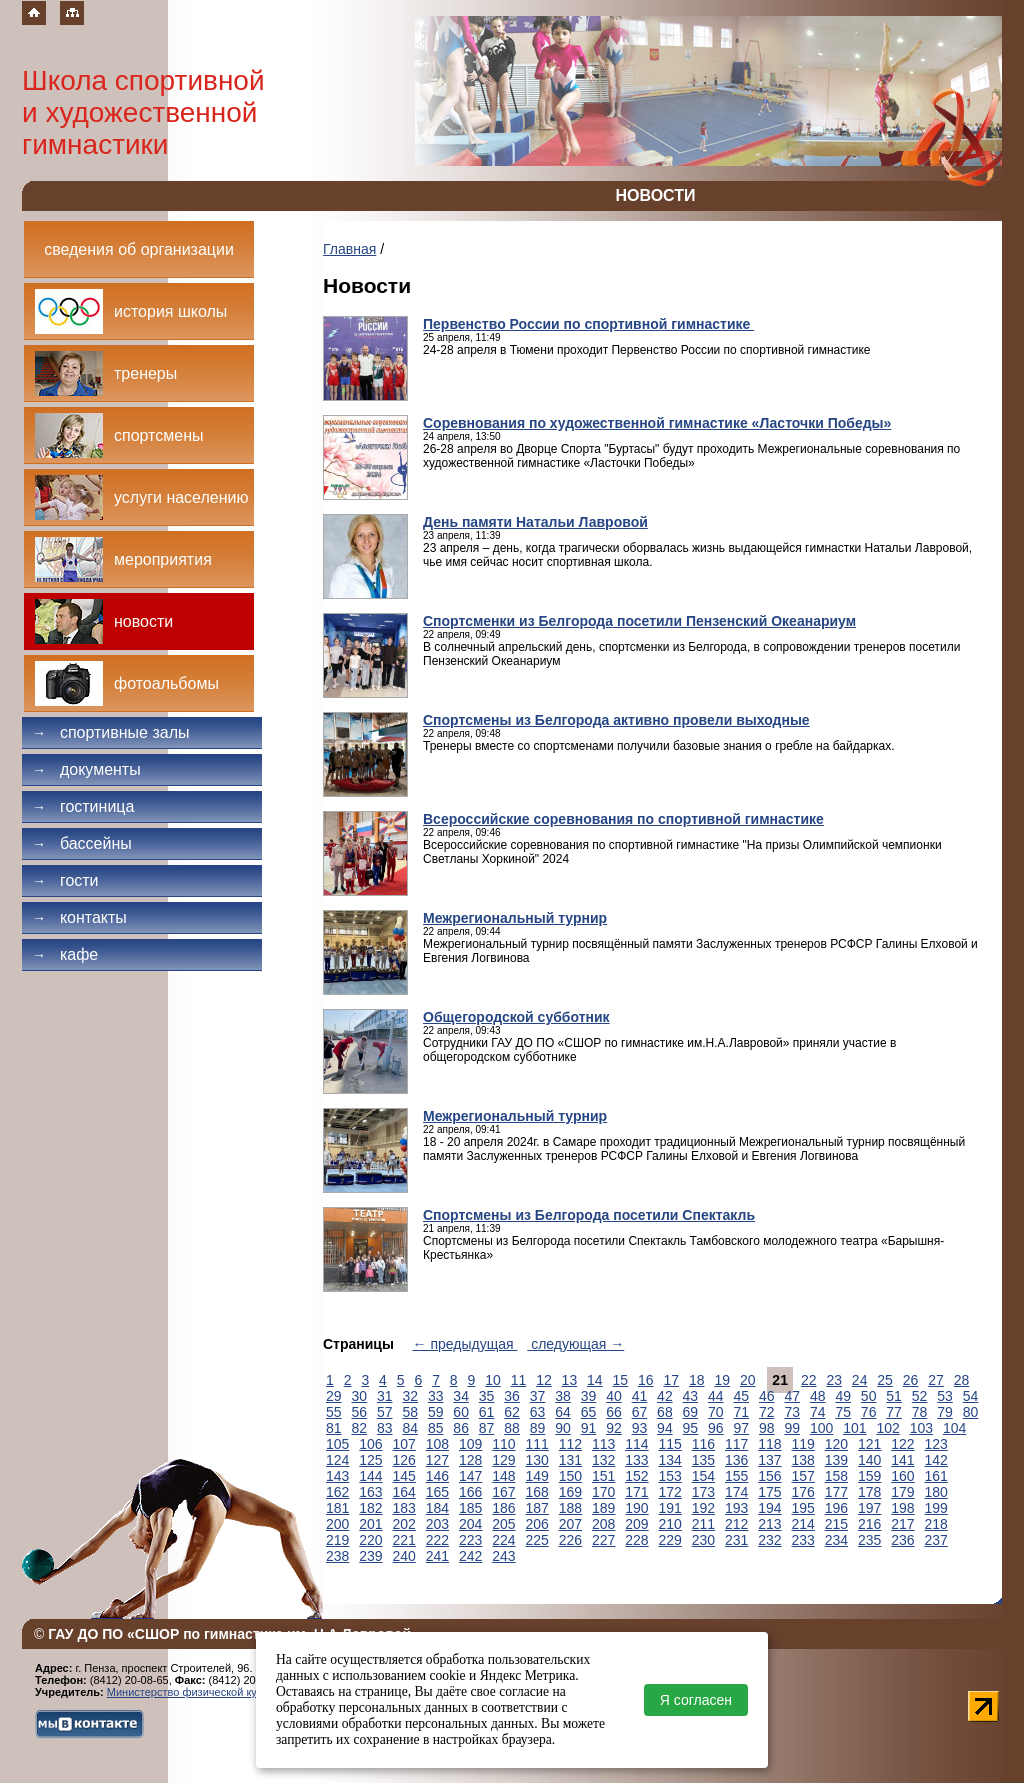 The width and height of the screenshot is (1024, 1783). Describe the element at coordinates (636, 1492) in the screenshot. I see `171` at that location.